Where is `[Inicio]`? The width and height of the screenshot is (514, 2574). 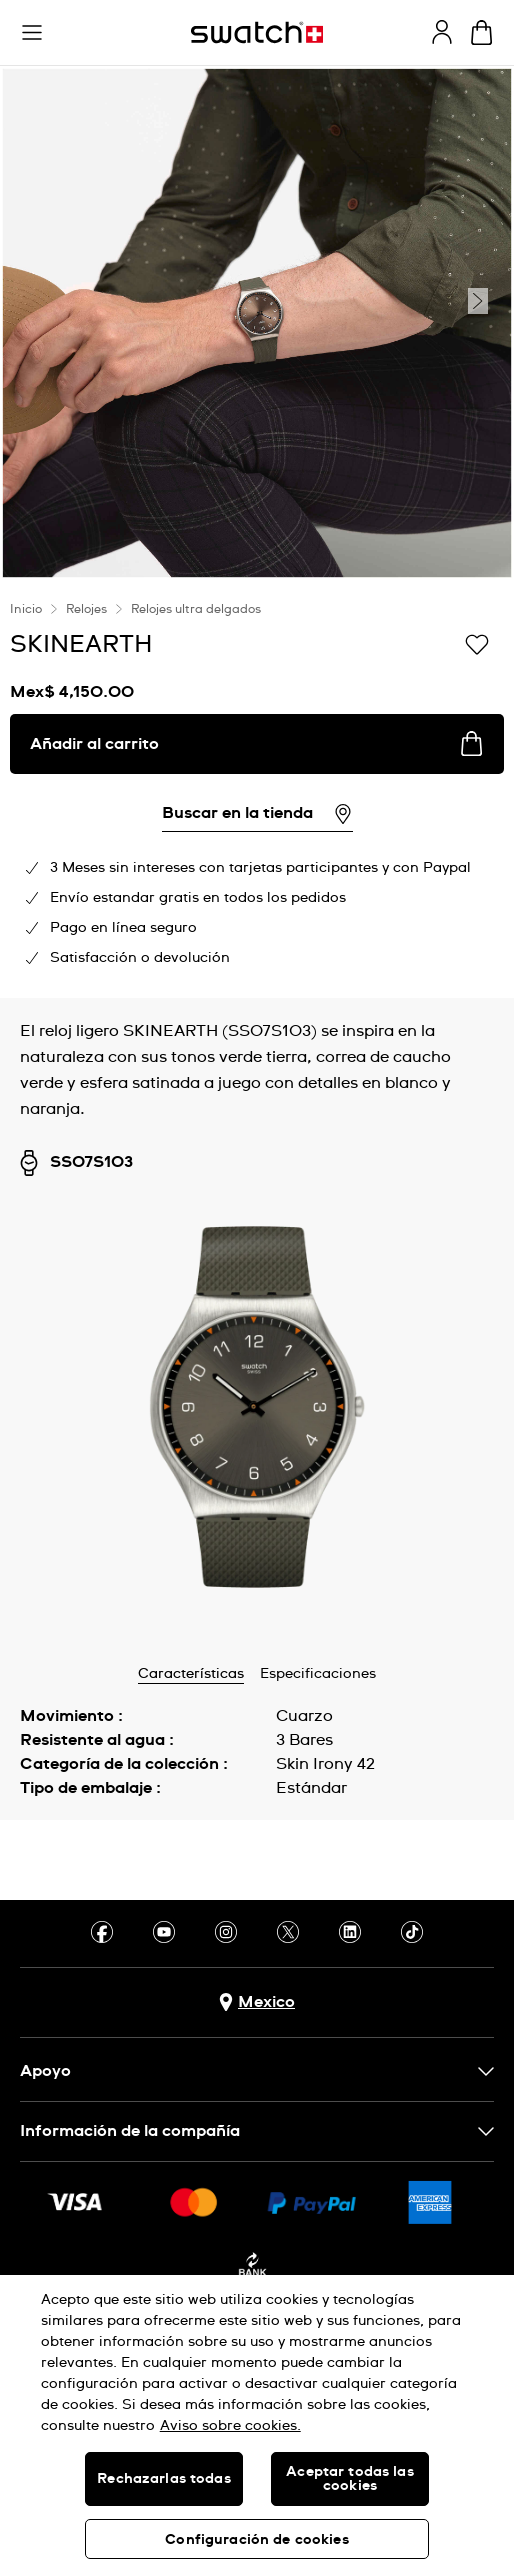 [Inicio] is located at coordinates (257, 32).